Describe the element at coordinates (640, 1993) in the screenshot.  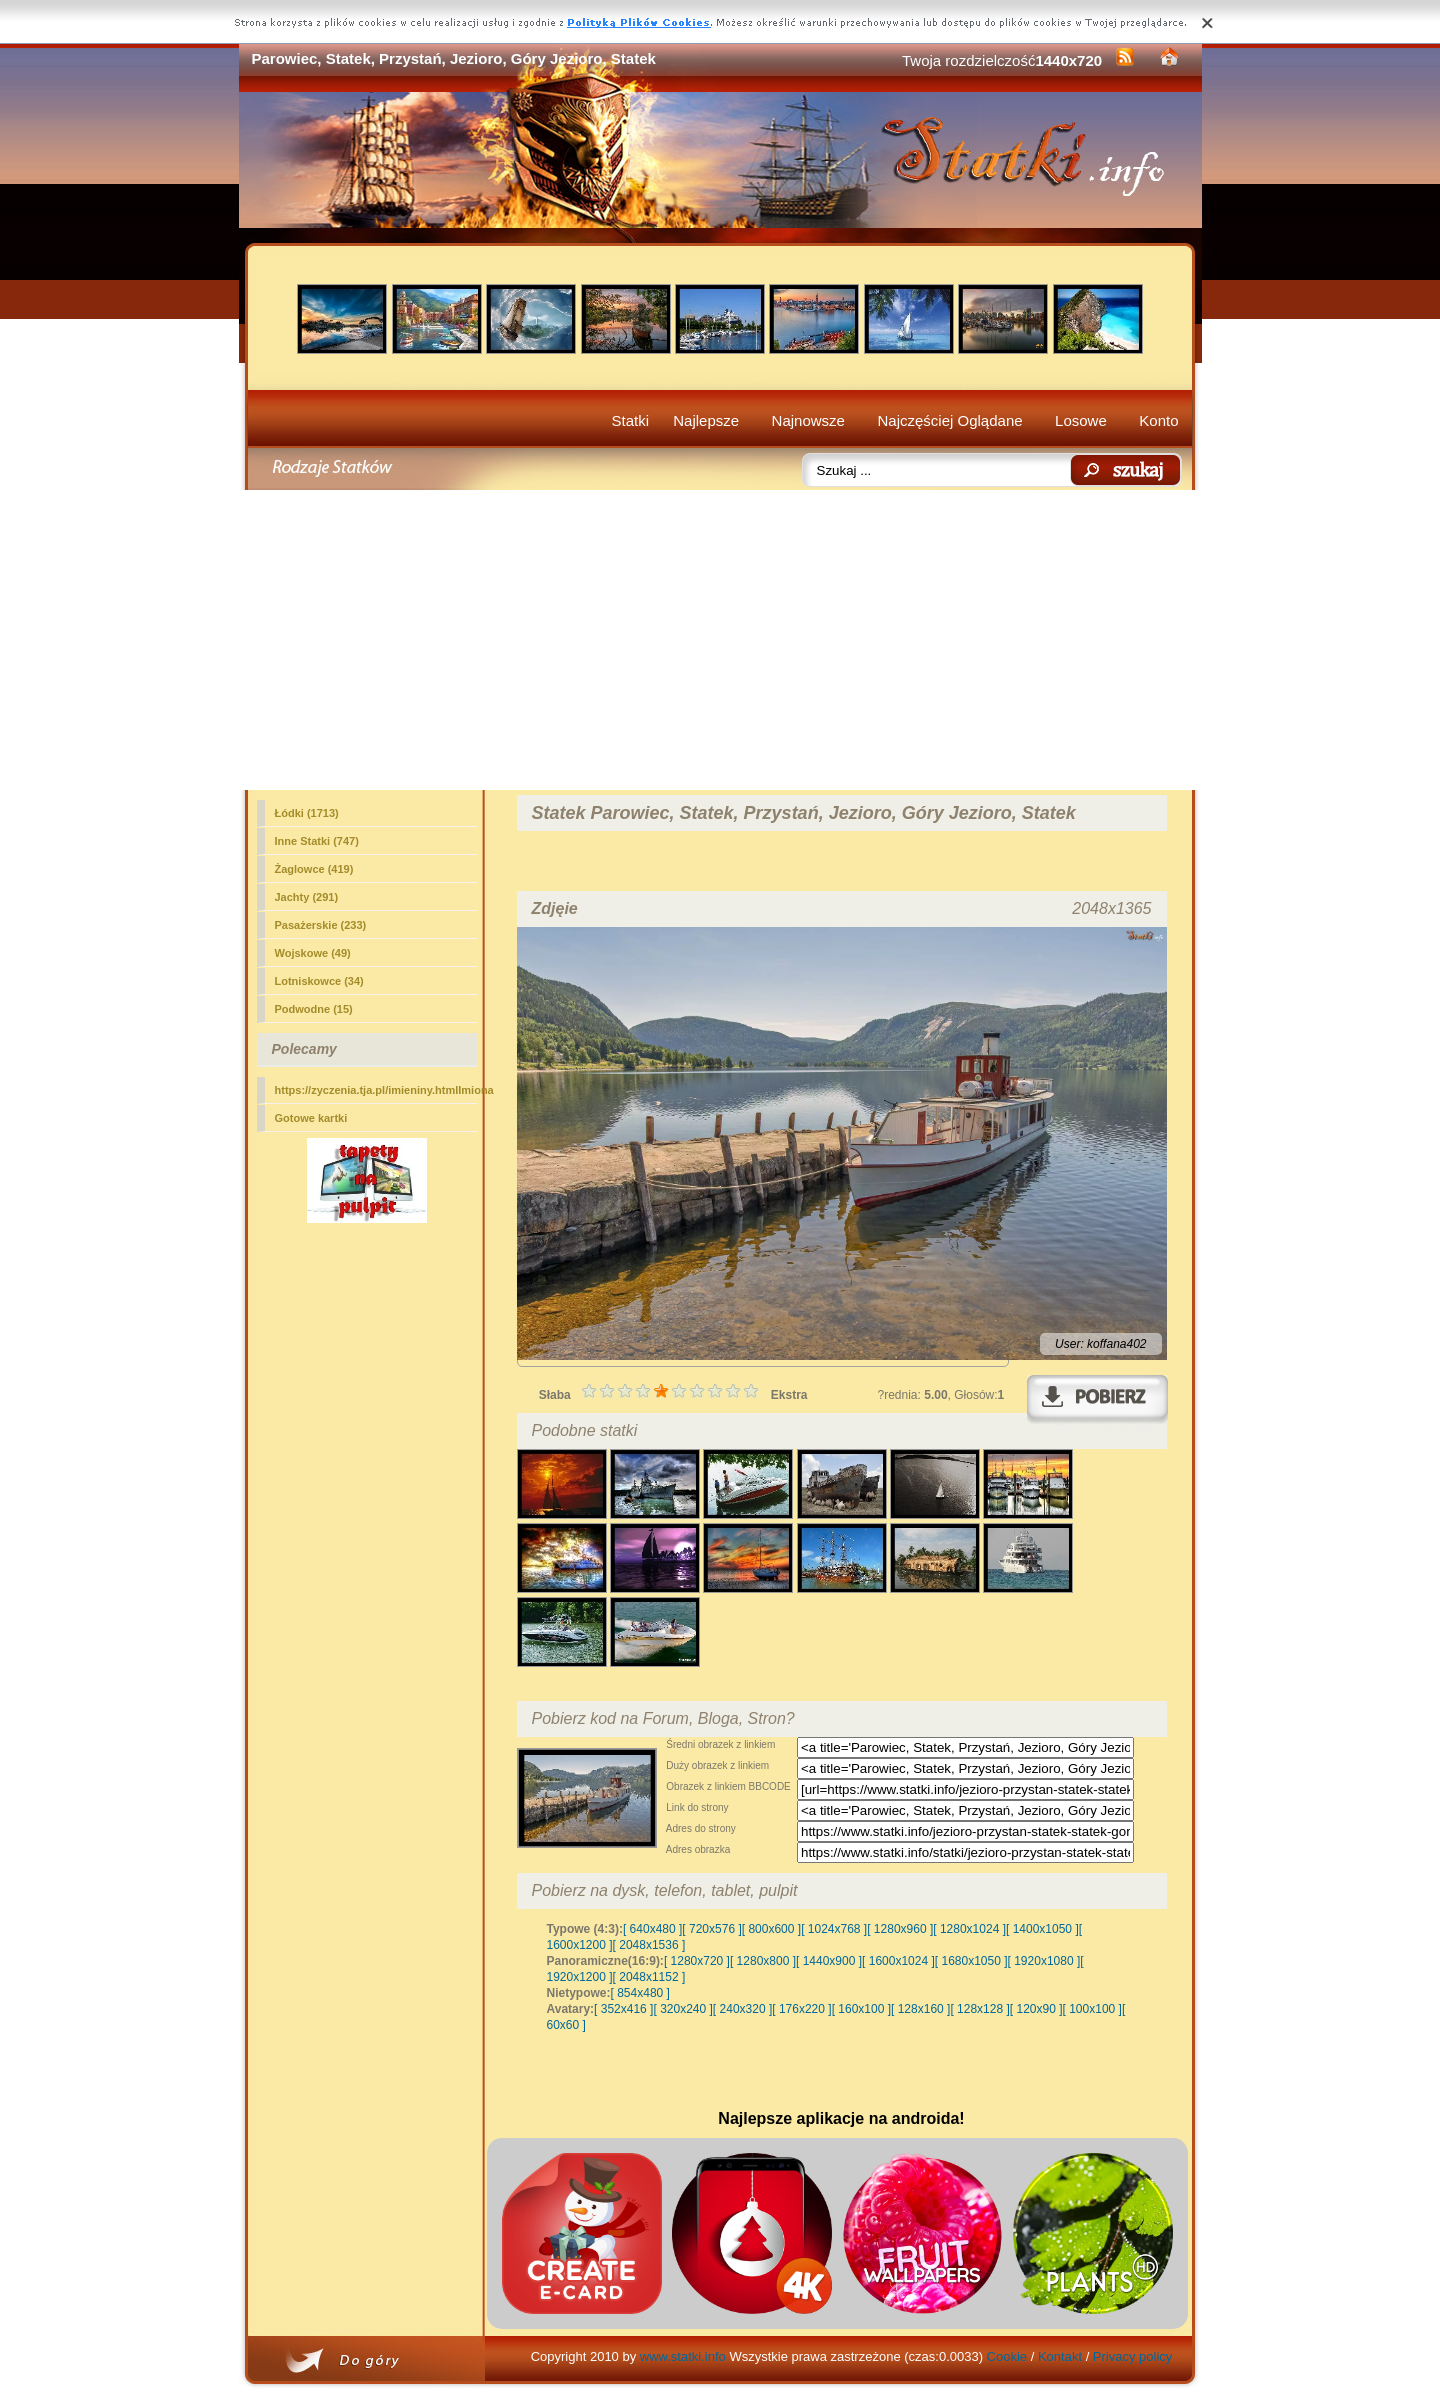
I see `[ 854x480 ]` at that location.